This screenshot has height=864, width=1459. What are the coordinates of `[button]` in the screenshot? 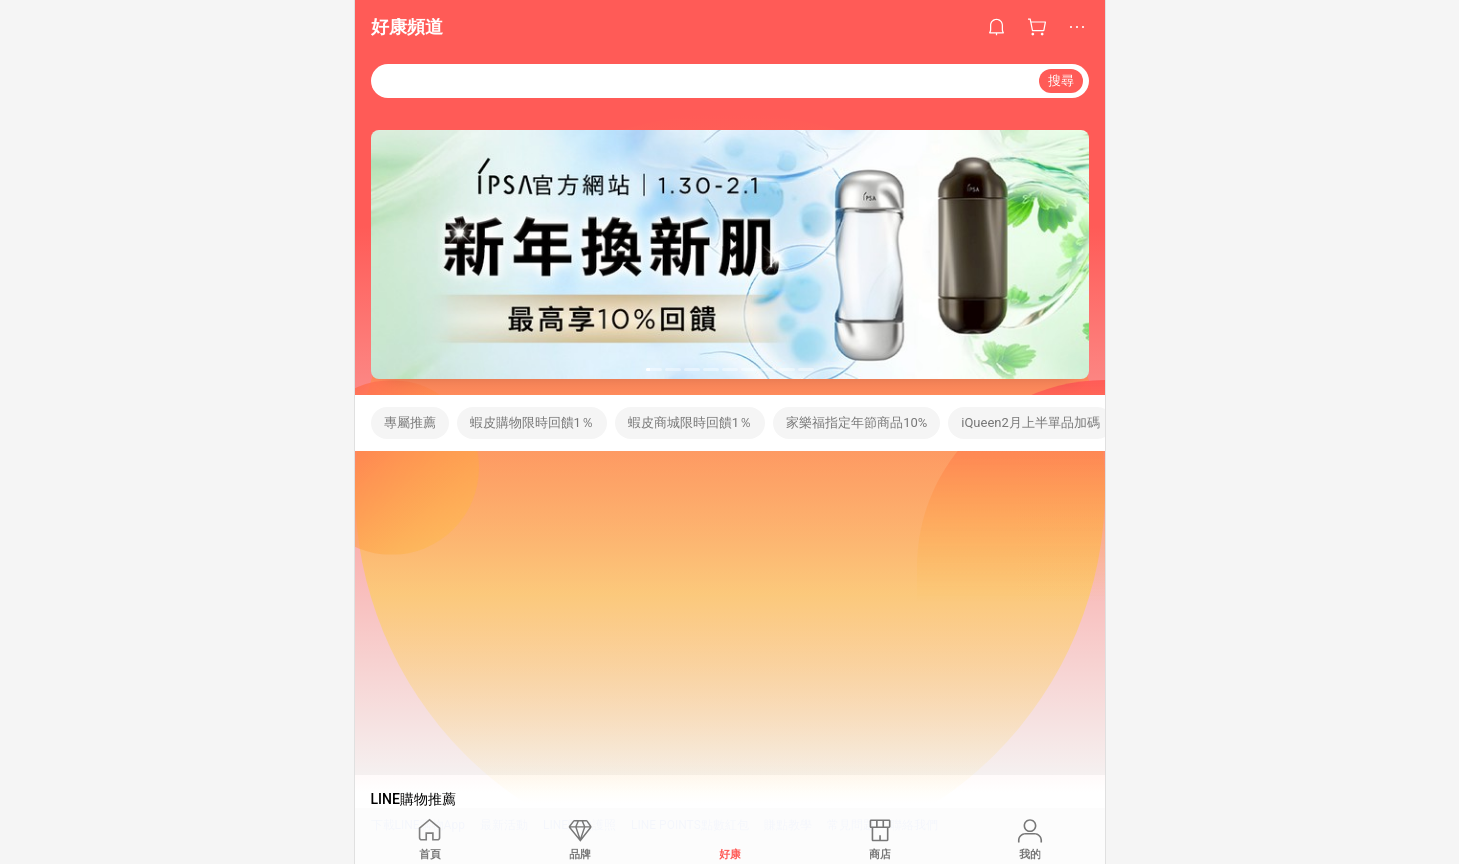 It's located at (654, 369).